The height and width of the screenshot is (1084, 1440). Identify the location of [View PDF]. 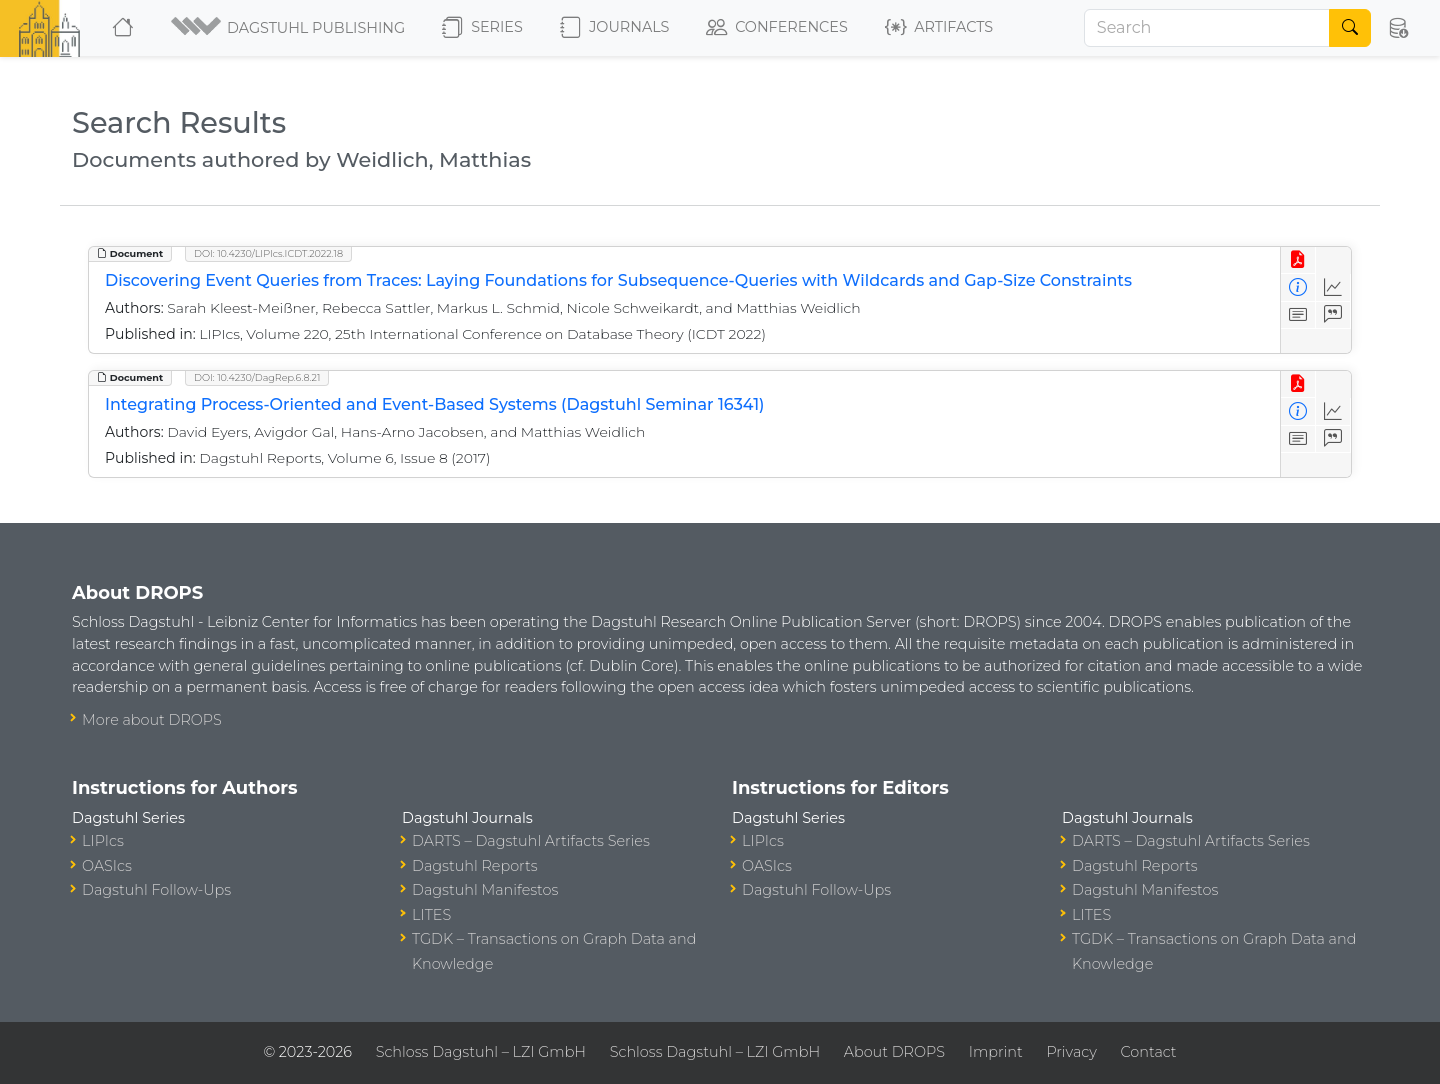
(1298, 260).